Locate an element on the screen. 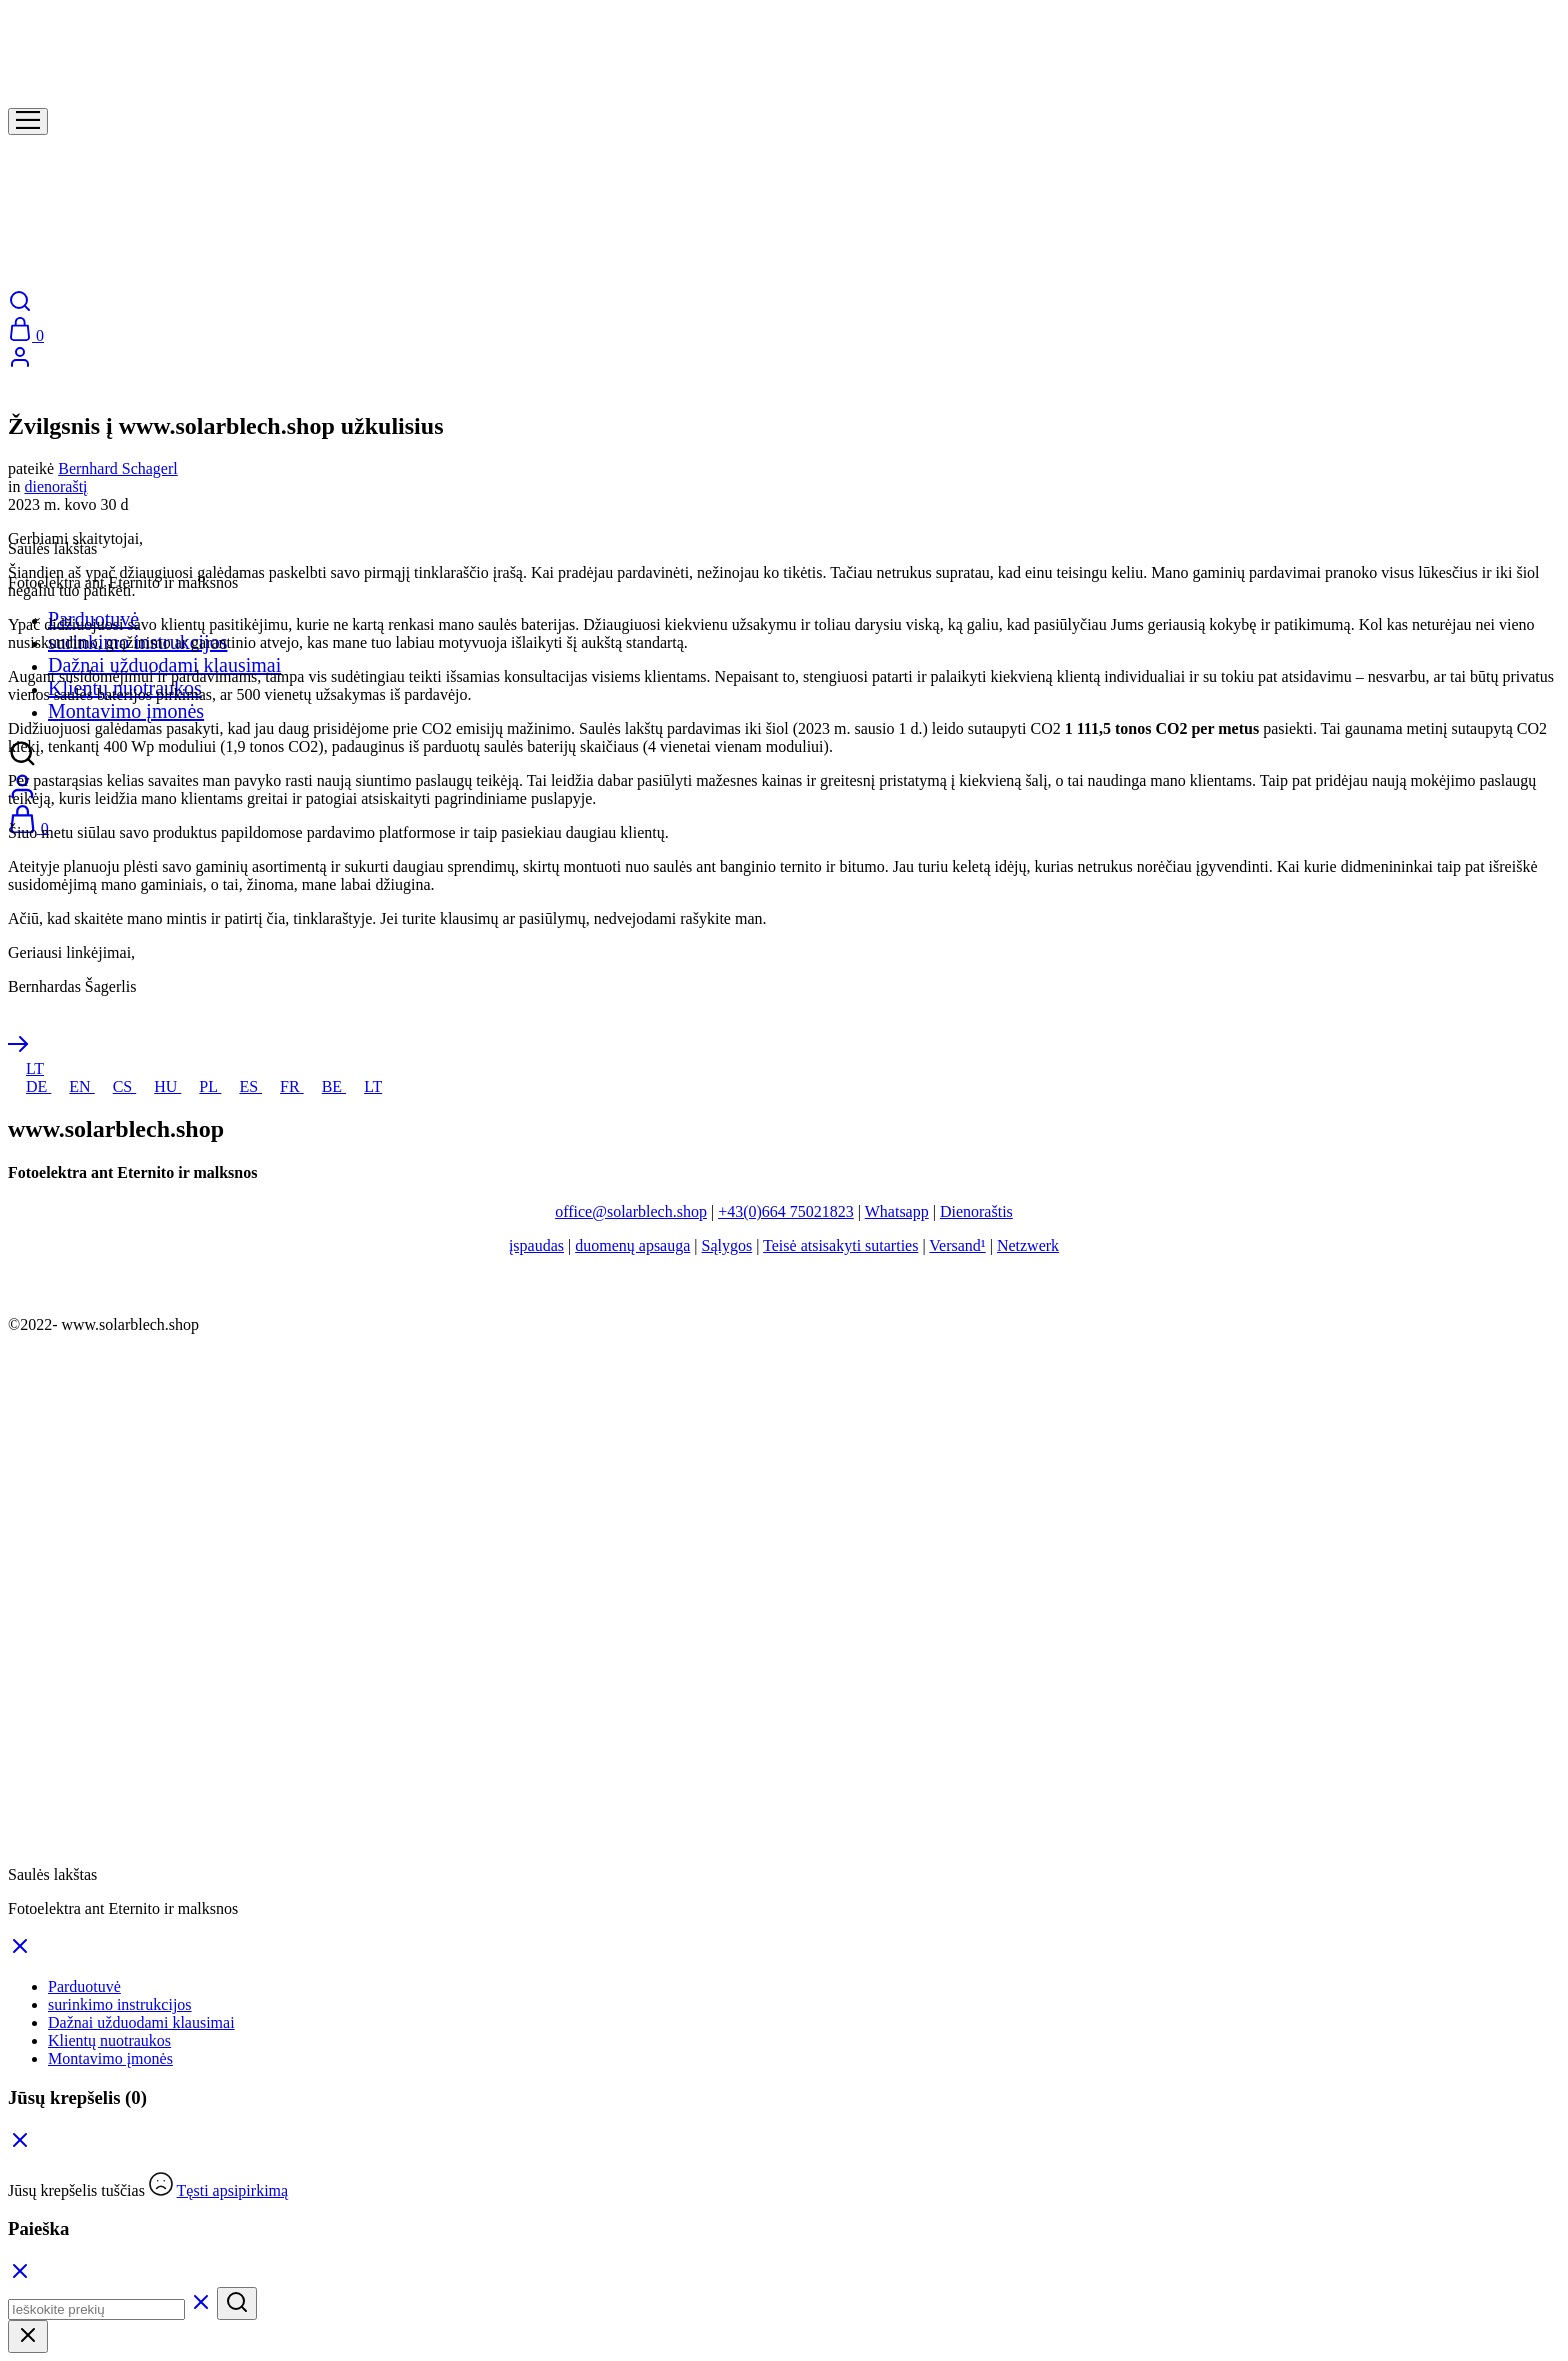 Image resolution: width=1568 pixels, height=2361 pixels. BE is located at coordinates (325, 1086).